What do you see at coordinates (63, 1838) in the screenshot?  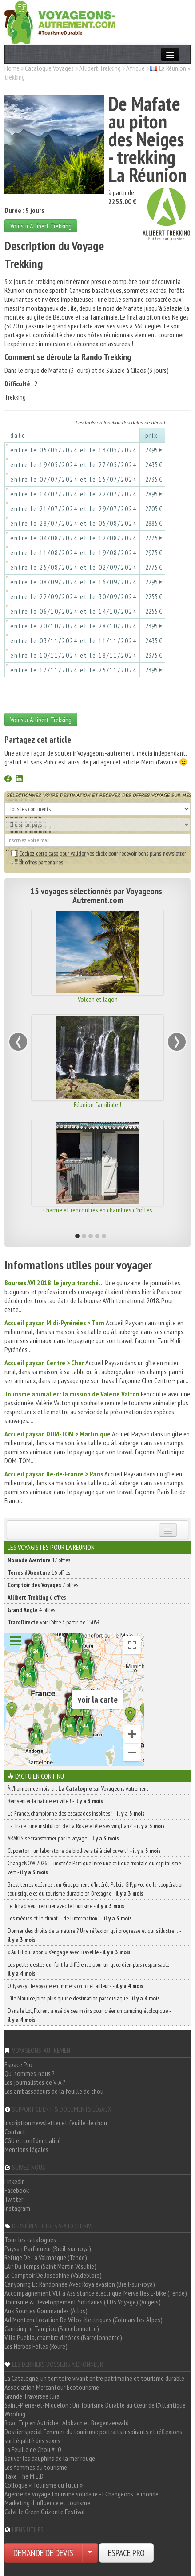 I see `ARAKIS, se transformer par le voyage -` at bounding box center [63, 1838].